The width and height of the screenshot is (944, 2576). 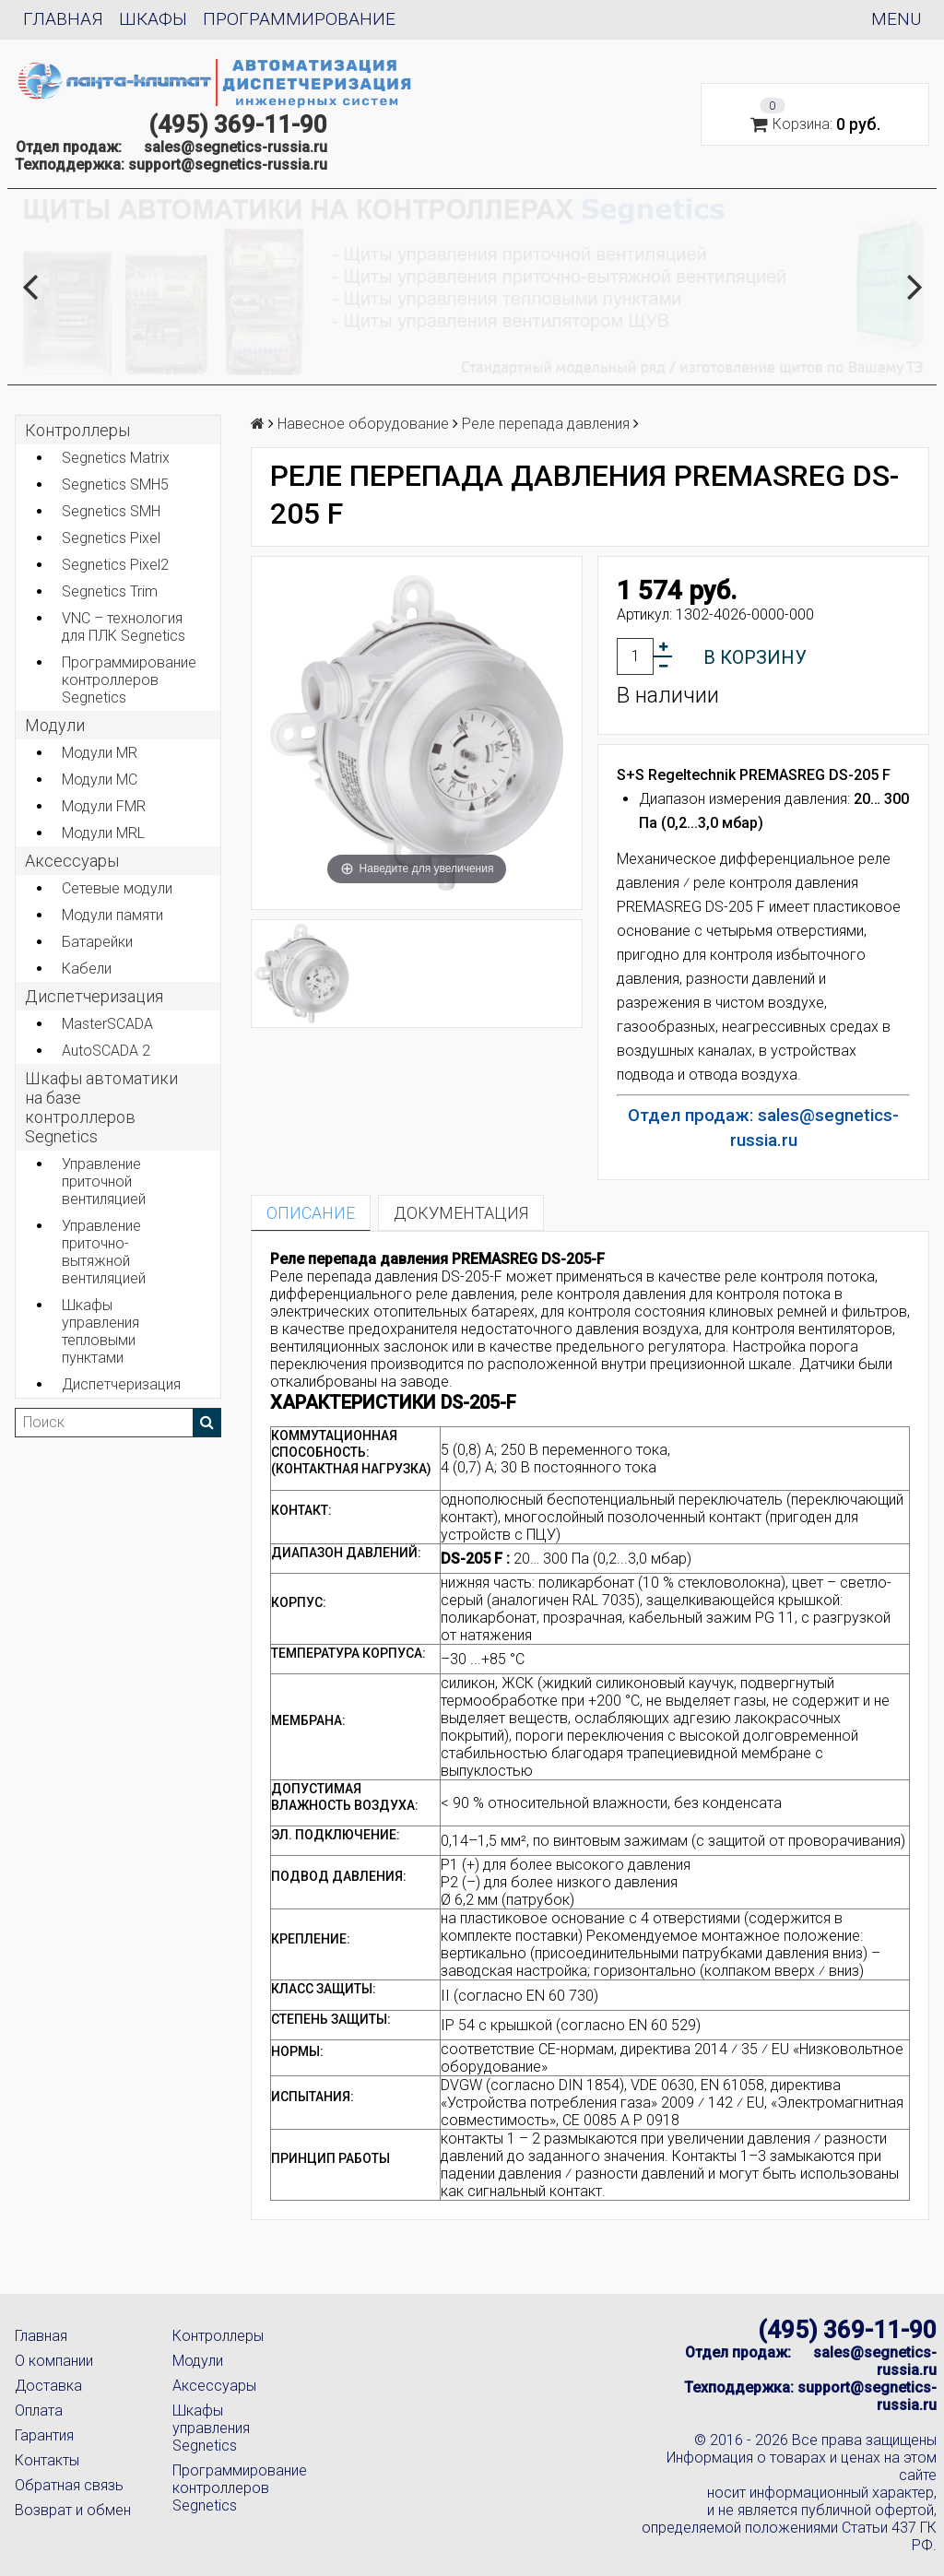 I want to click on Шкафы, so click(x=153, y=19).